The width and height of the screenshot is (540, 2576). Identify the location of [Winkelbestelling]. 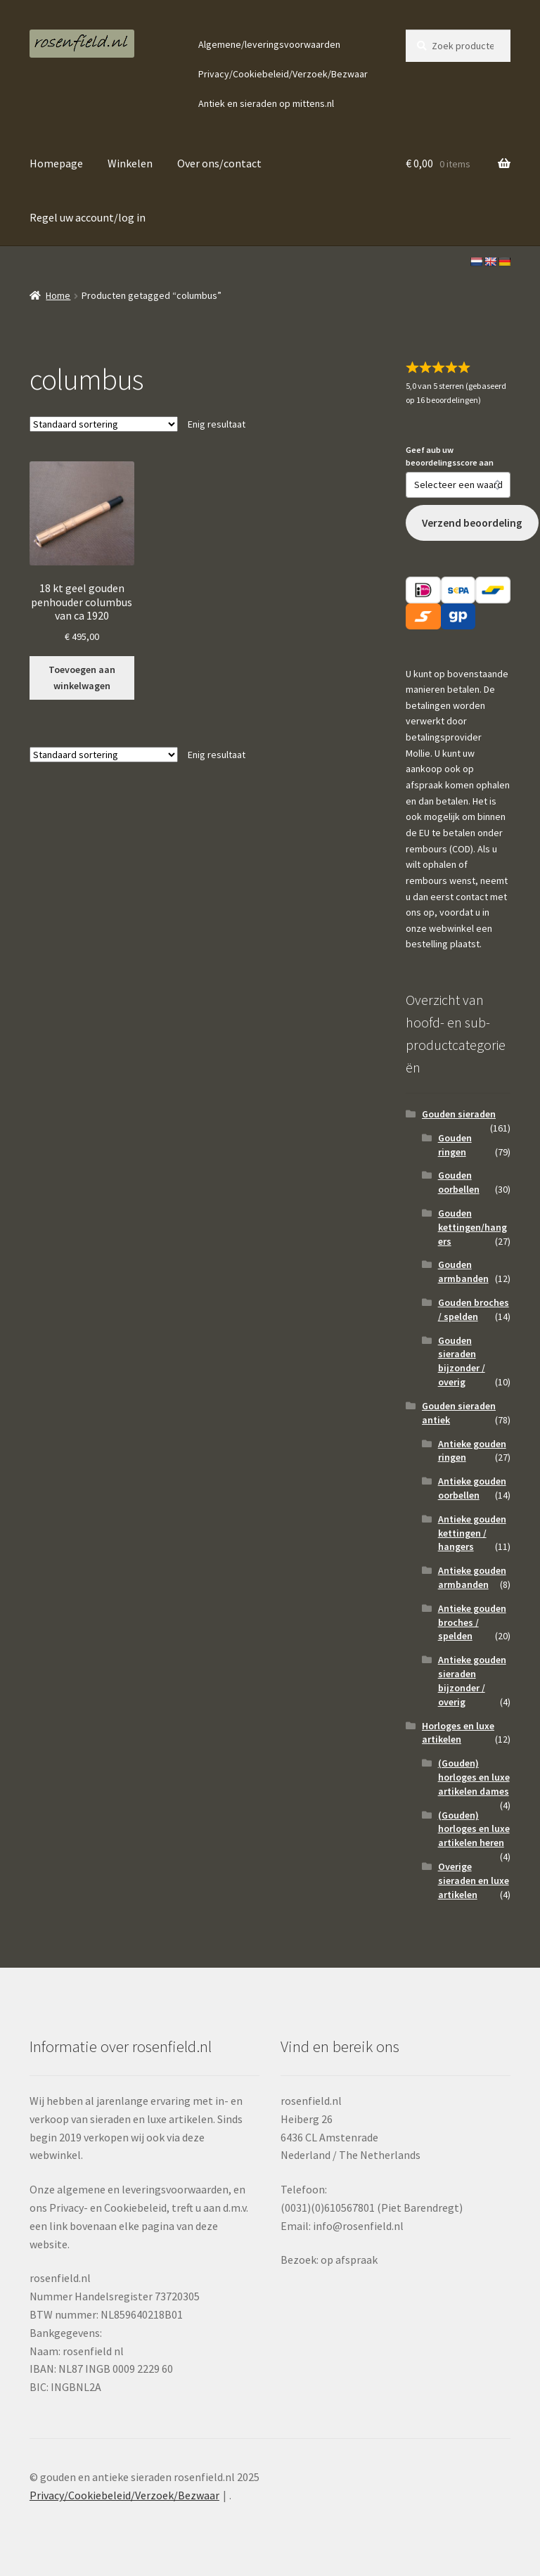
(104, 424).